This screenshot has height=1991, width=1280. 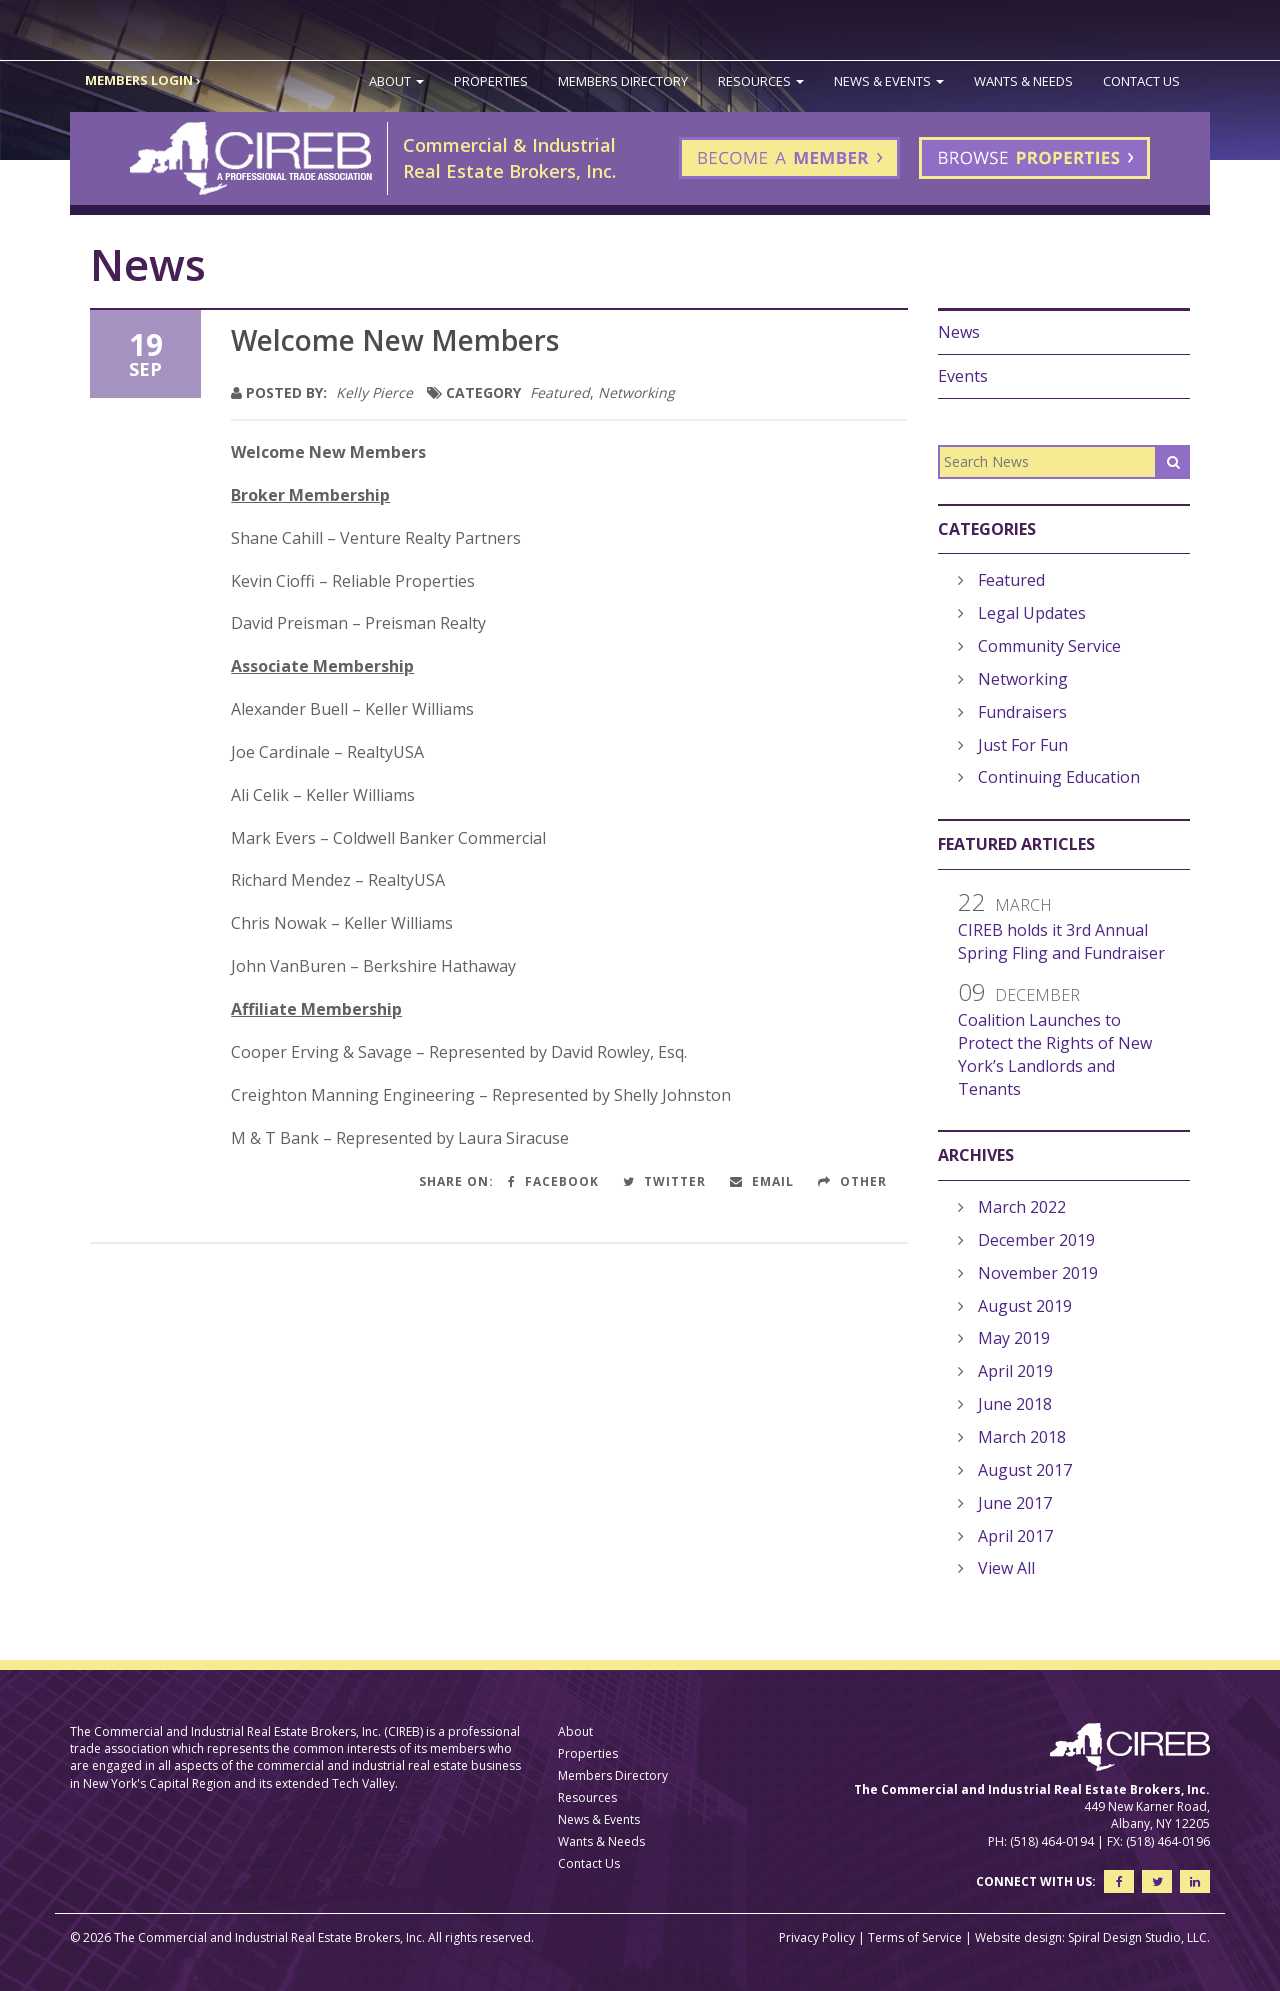 I want to click on Legal Updates, so click(x=1032, y=613).